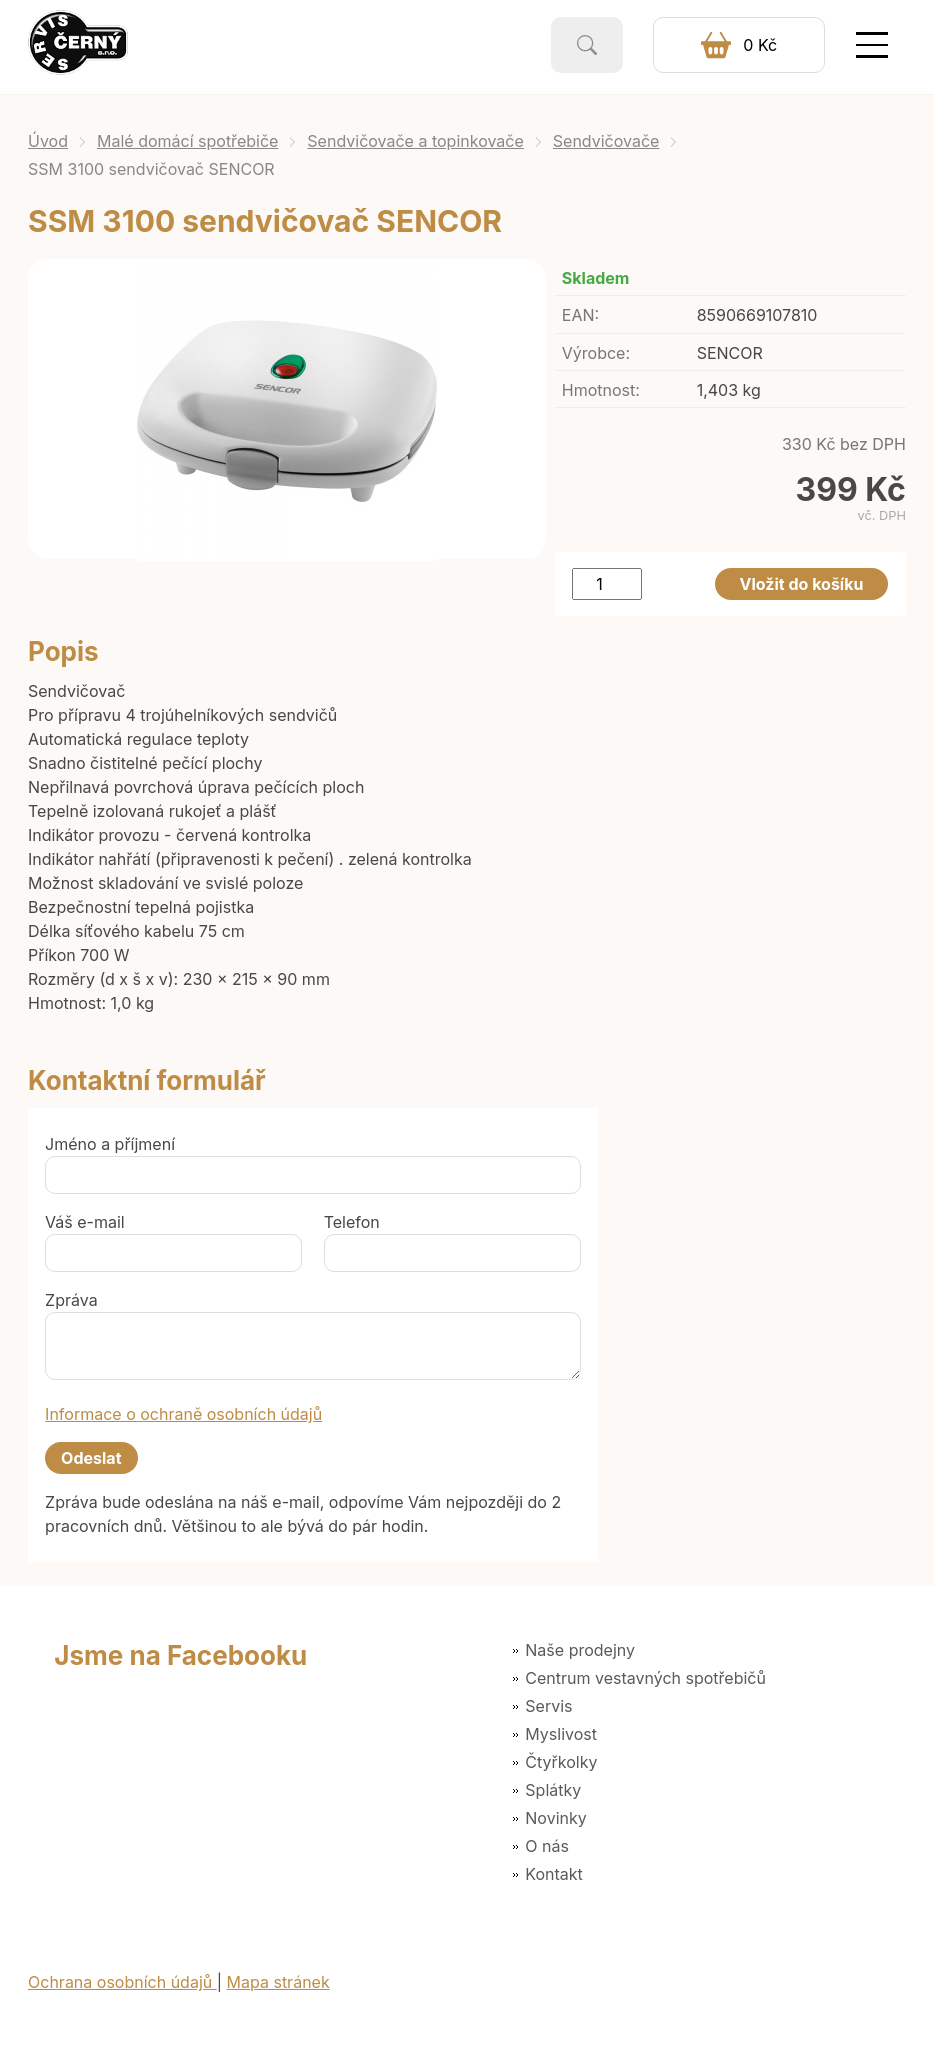  I want to click on Vyhledat, so click(587, 45).